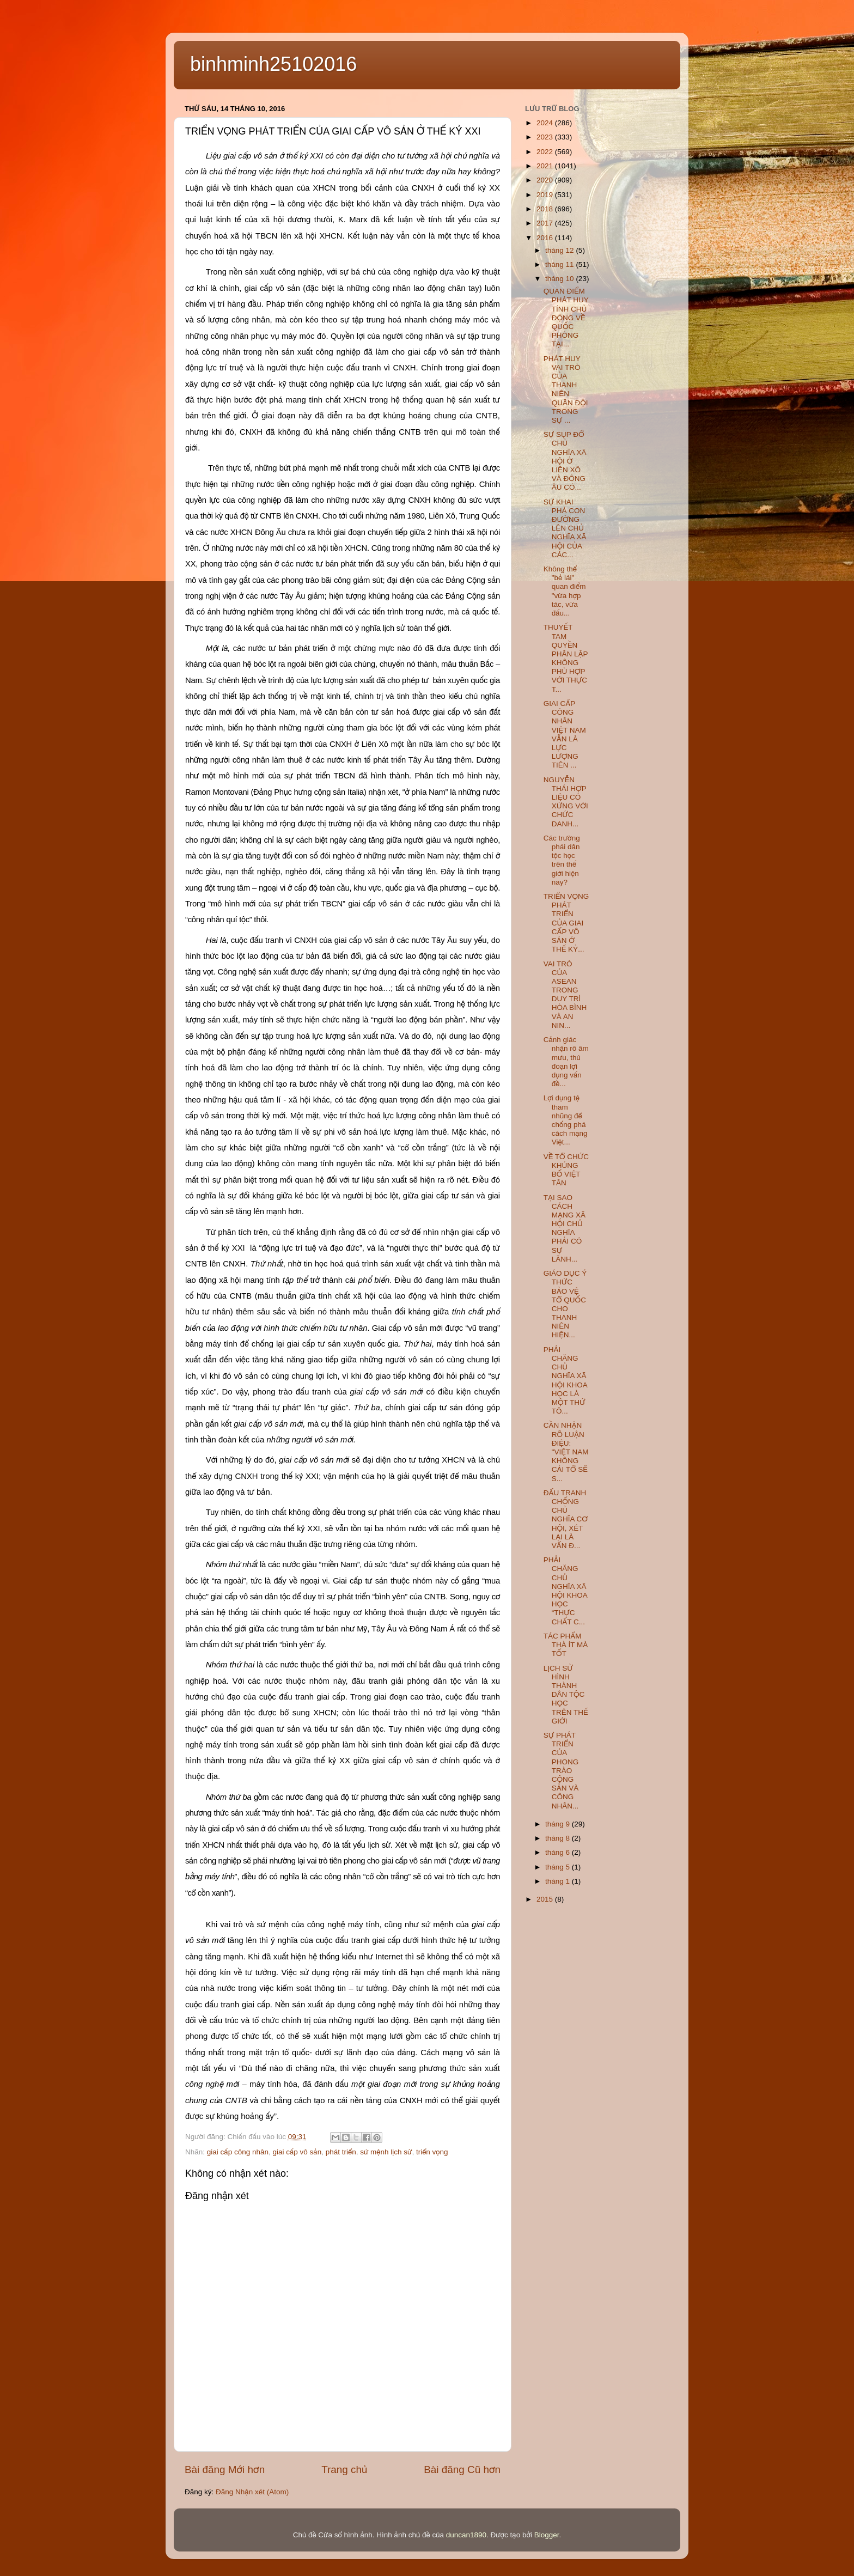 The image size is (854, 2576). Describe the element at coordinates (225, 2469) in the screenshot. I see `Bài đăng Mới hơn` at that location.